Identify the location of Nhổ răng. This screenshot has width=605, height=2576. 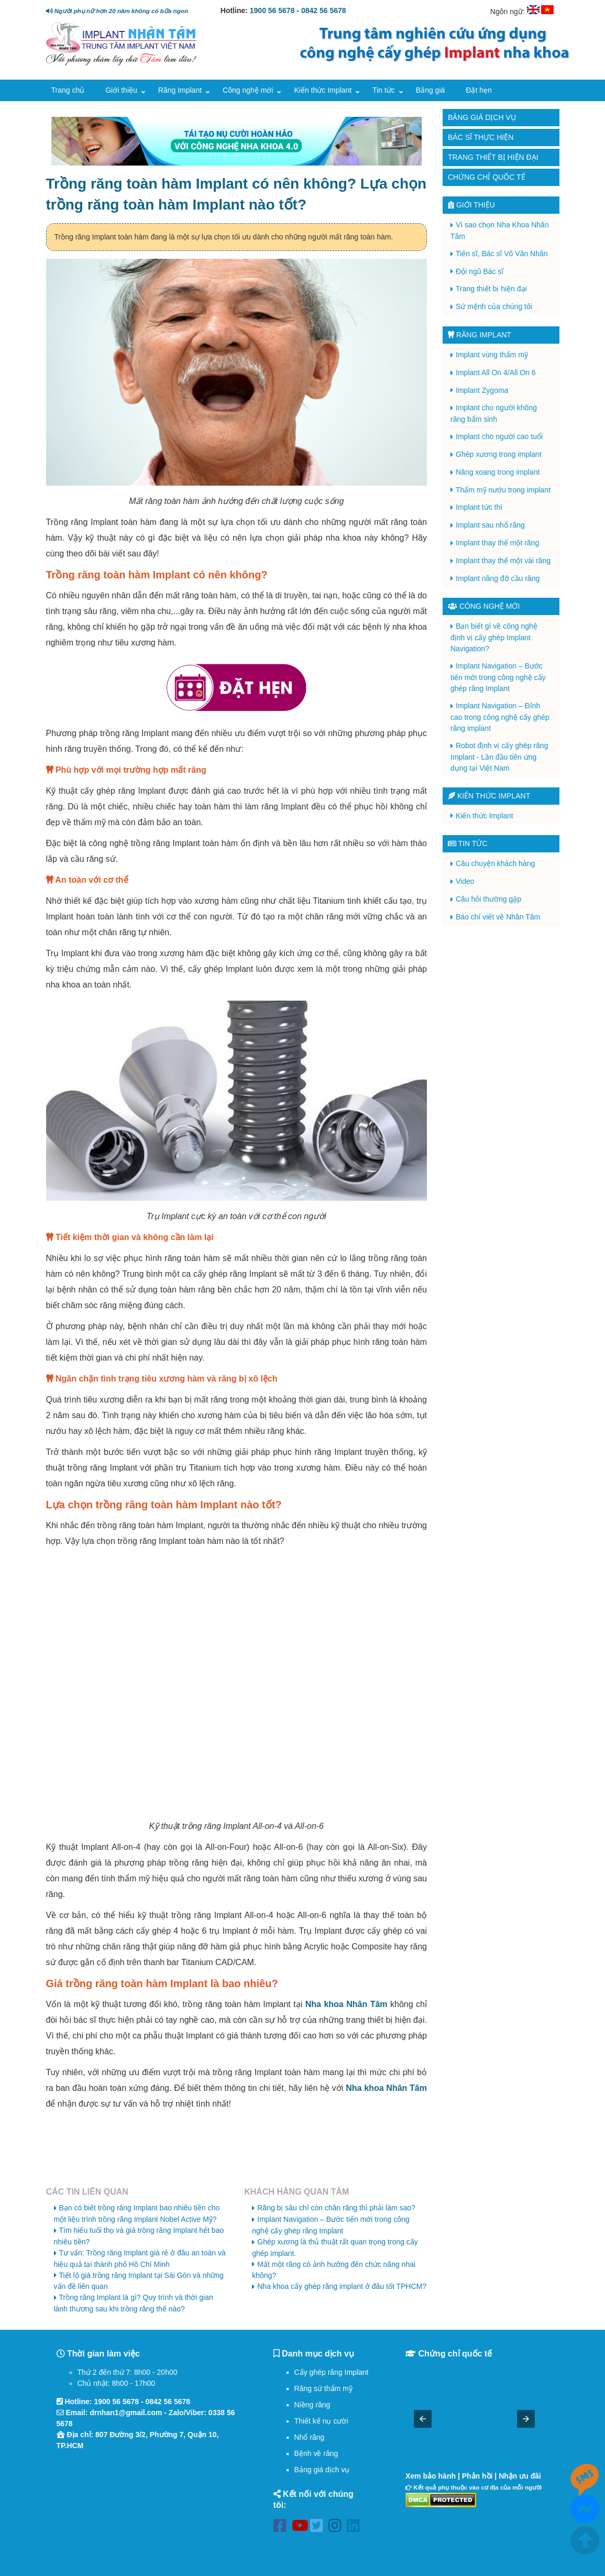
(309, 2437).